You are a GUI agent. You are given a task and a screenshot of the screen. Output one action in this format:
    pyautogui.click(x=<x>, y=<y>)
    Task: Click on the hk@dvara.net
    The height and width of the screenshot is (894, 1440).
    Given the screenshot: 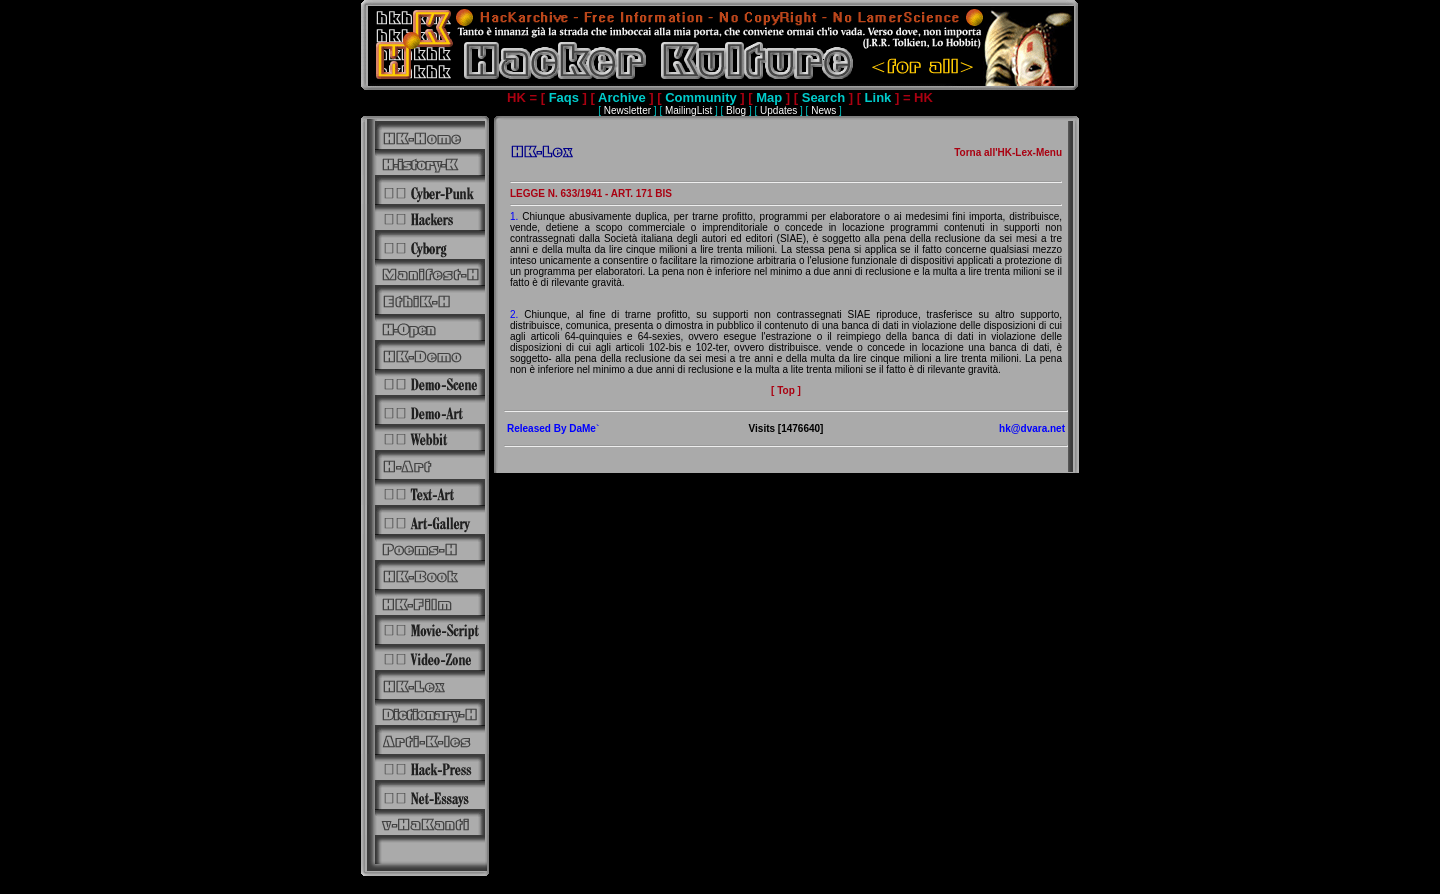 What is the action you would take?
    pyautogui.click(x=1032, y=428)
    